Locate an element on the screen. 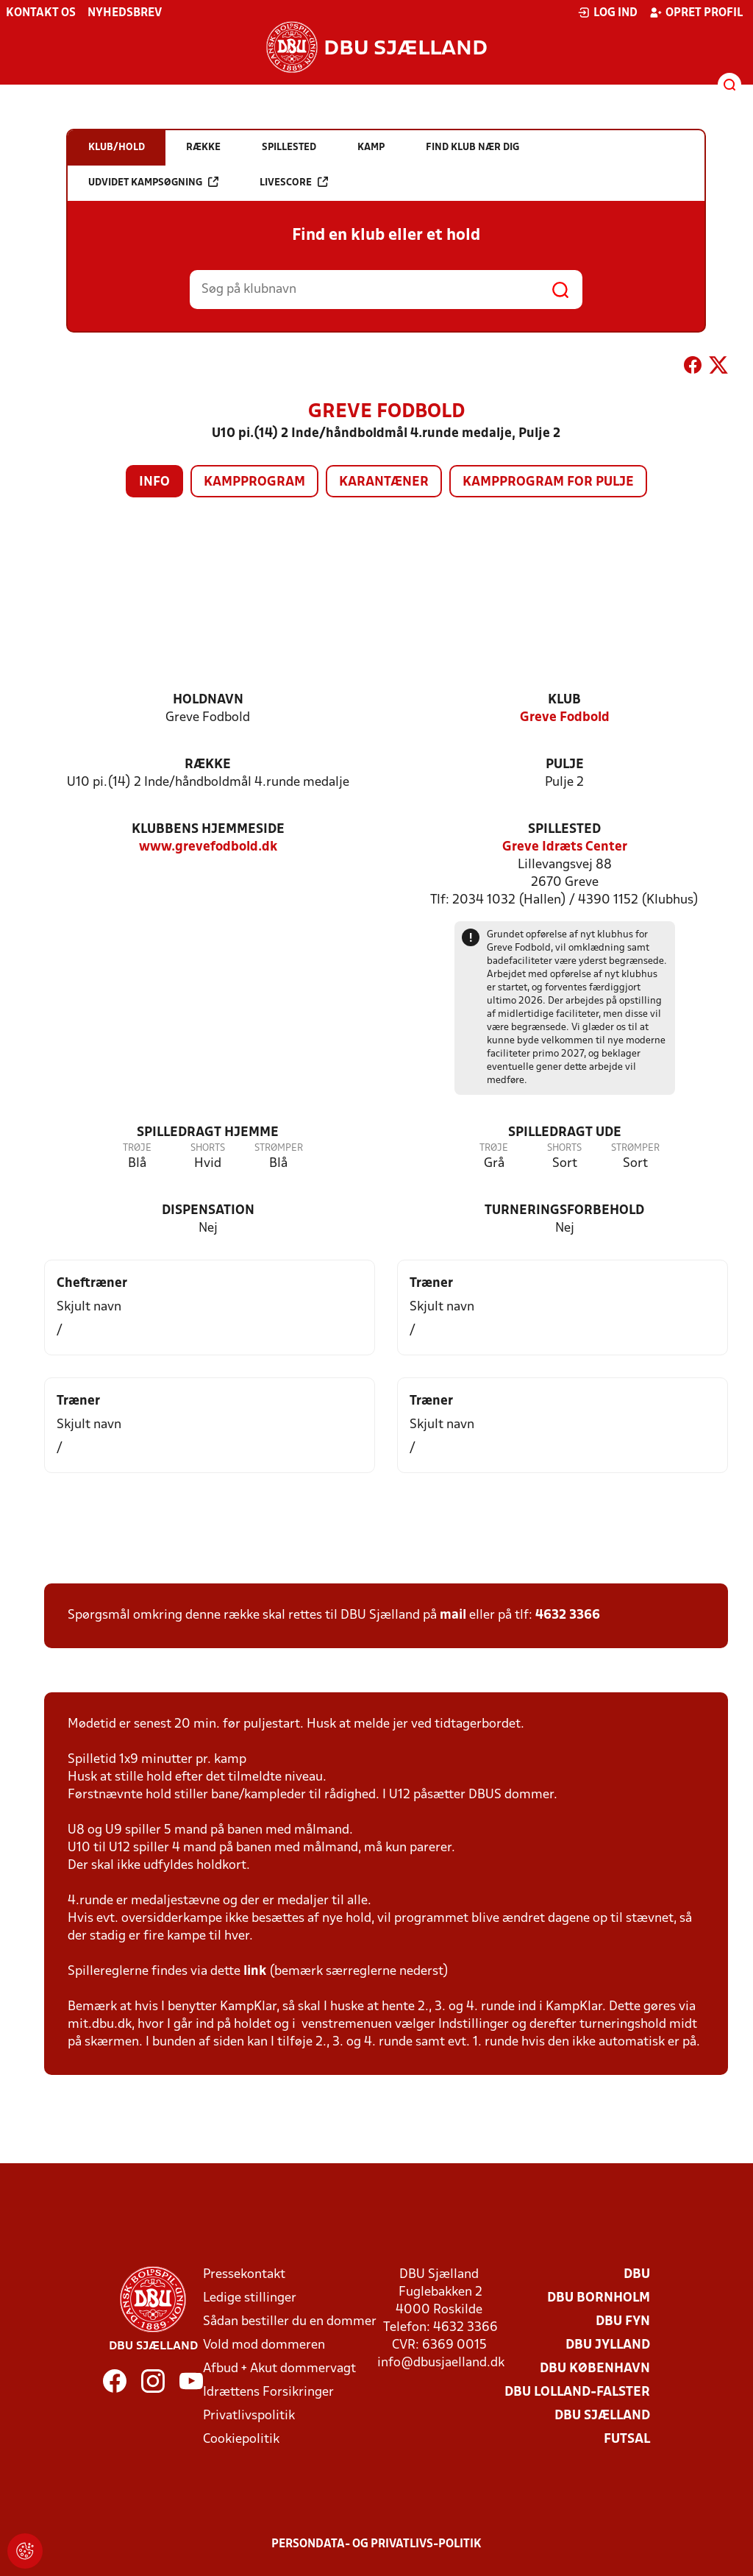 Image resolution: width=753 pixels, height=2576 pixels. Strømper is located at coordinates (278, 1148).